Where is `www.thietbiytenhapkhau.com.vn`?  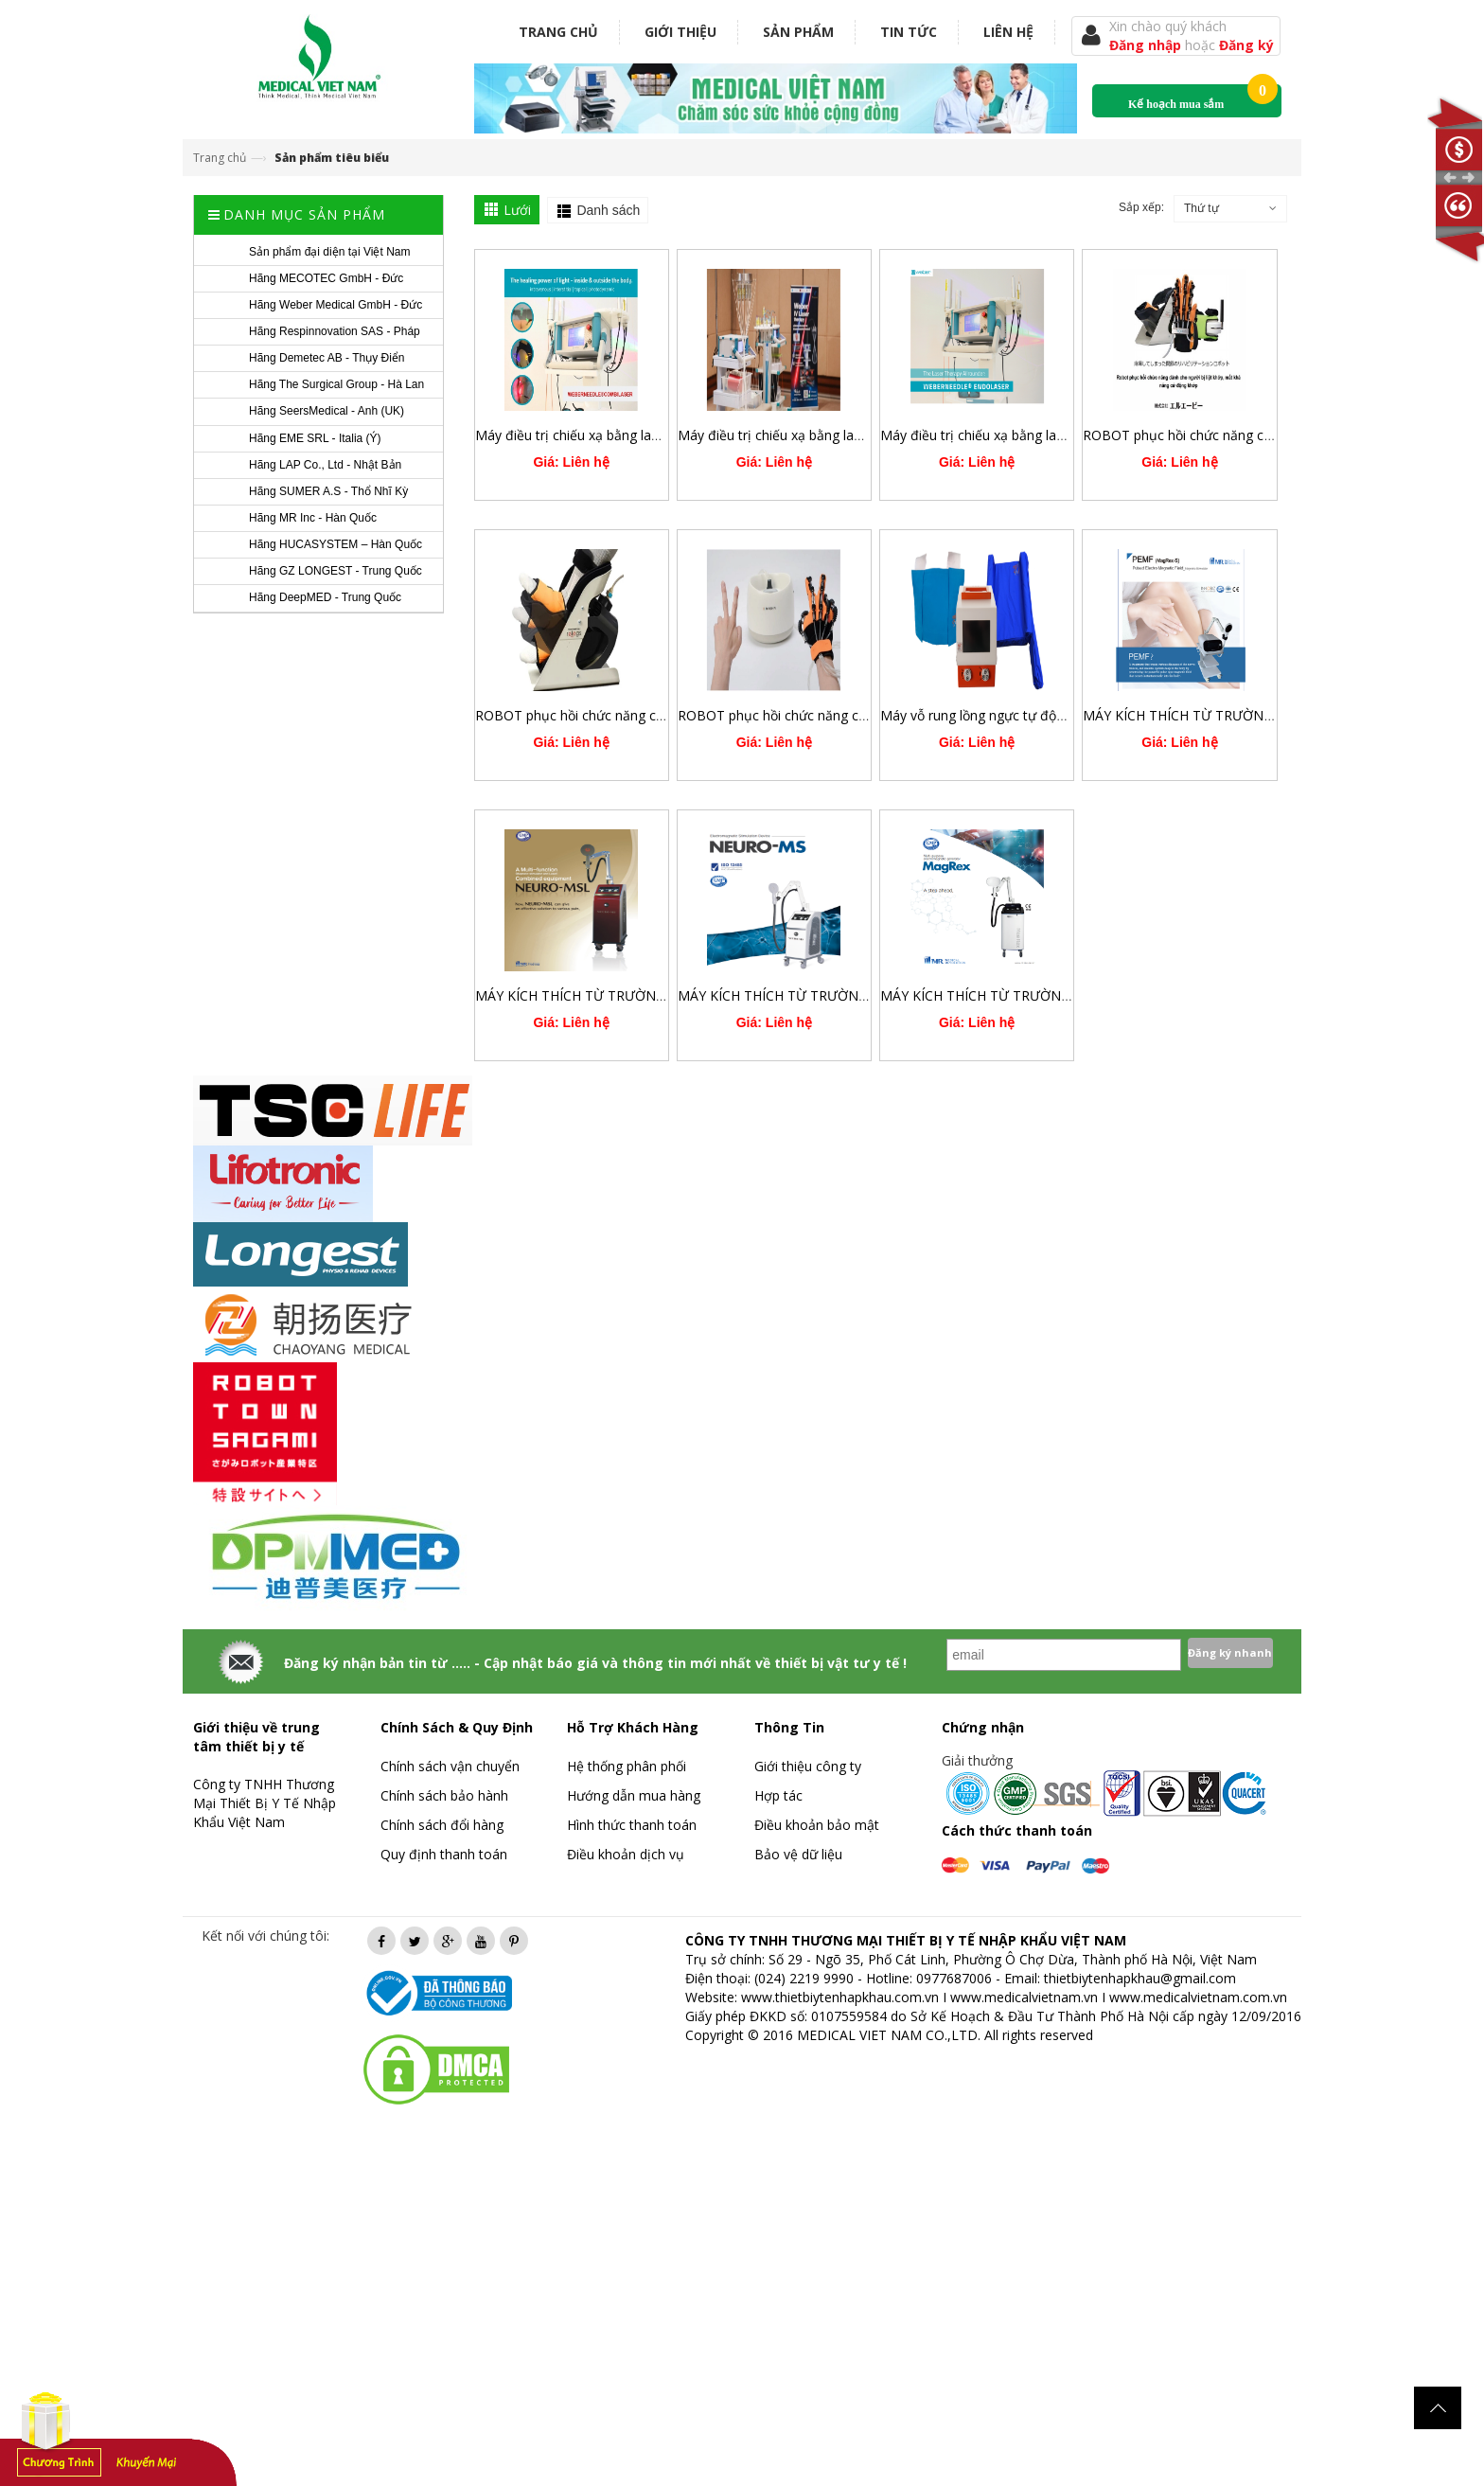
www.thietbiytenhapkhau.com.vn is located at coordinates (840, 1997).